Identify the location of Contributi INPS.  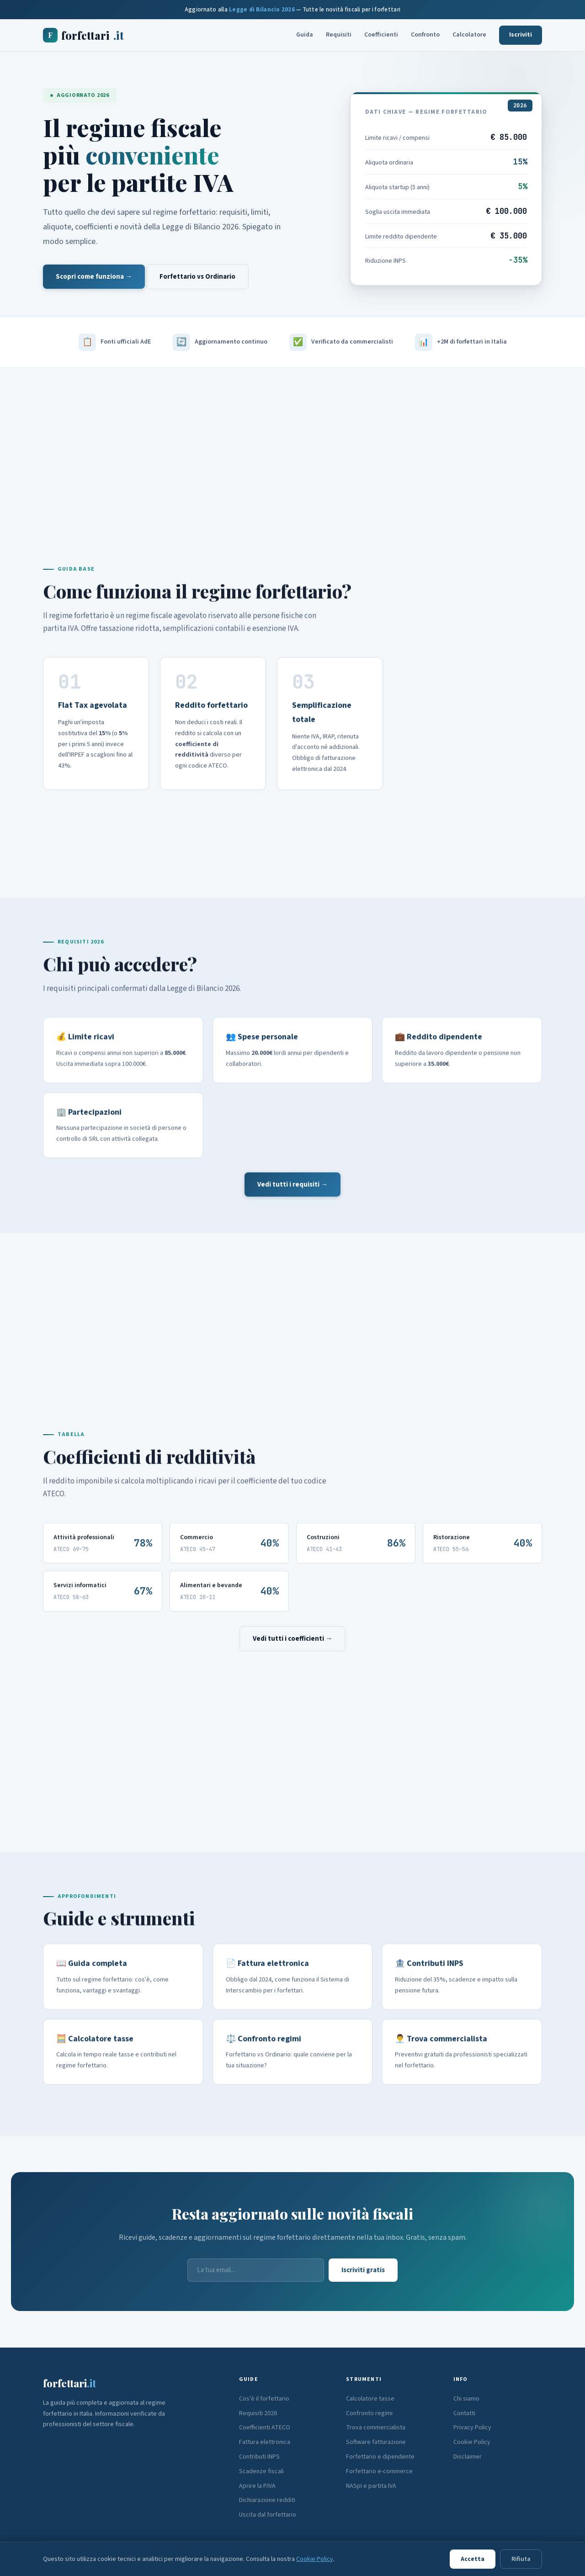
(259, 2456).